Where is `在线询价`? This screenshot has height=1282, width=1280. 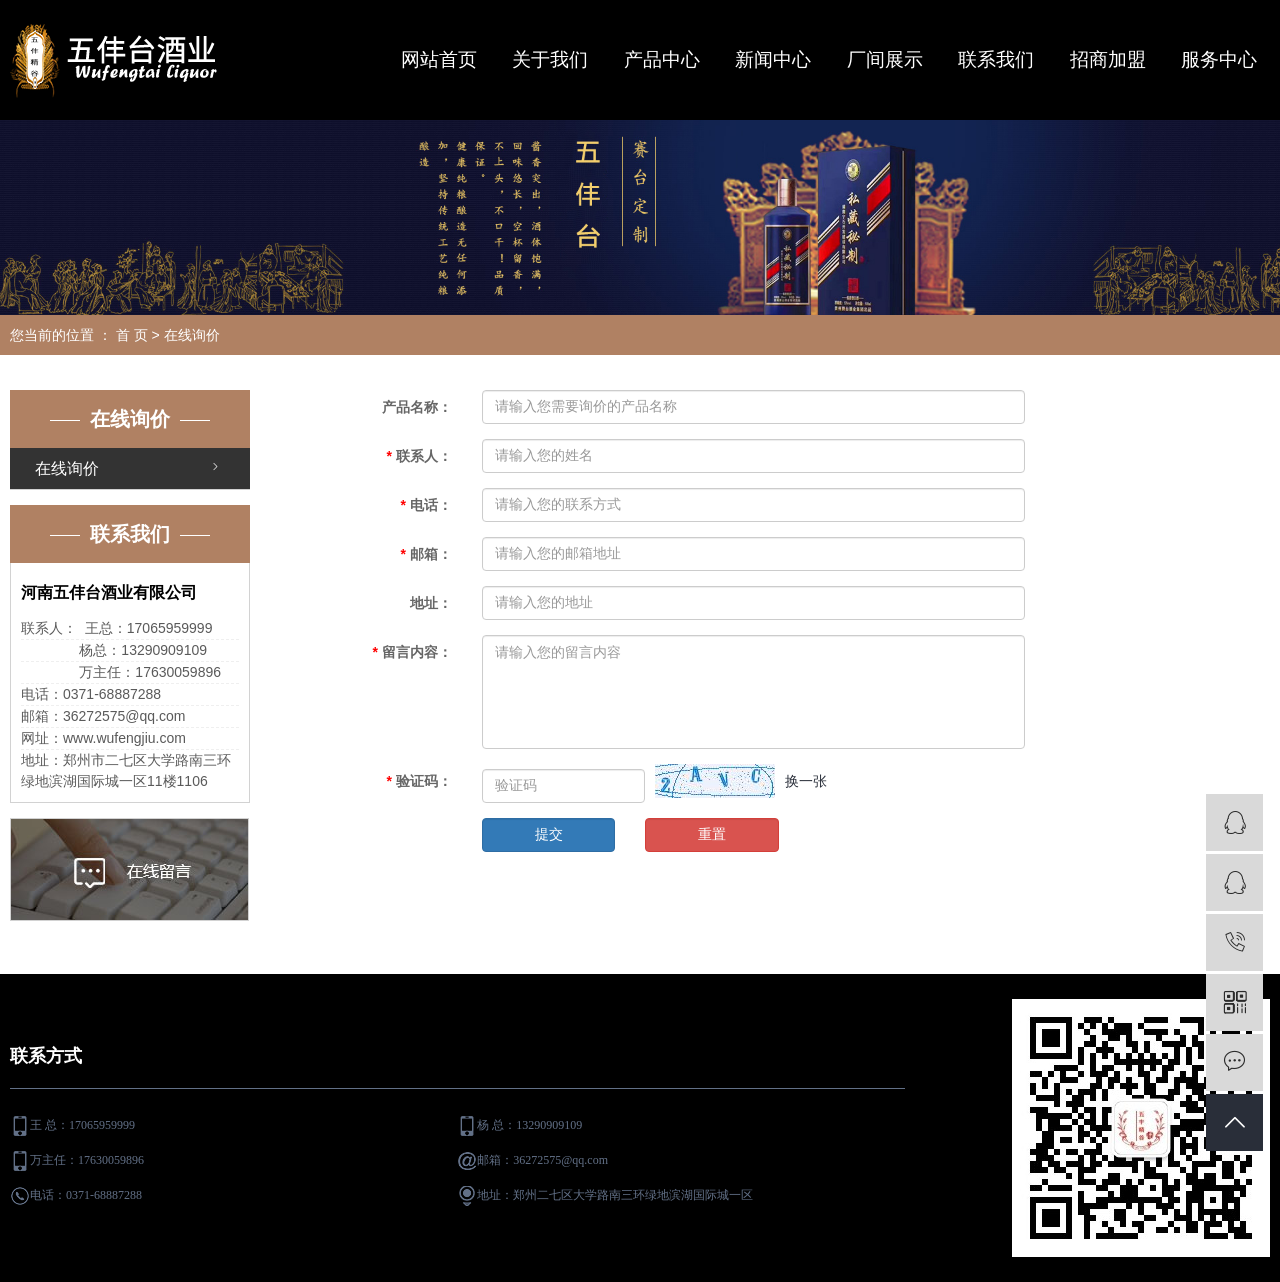
在线询价 is located at coordinates (67, 468).